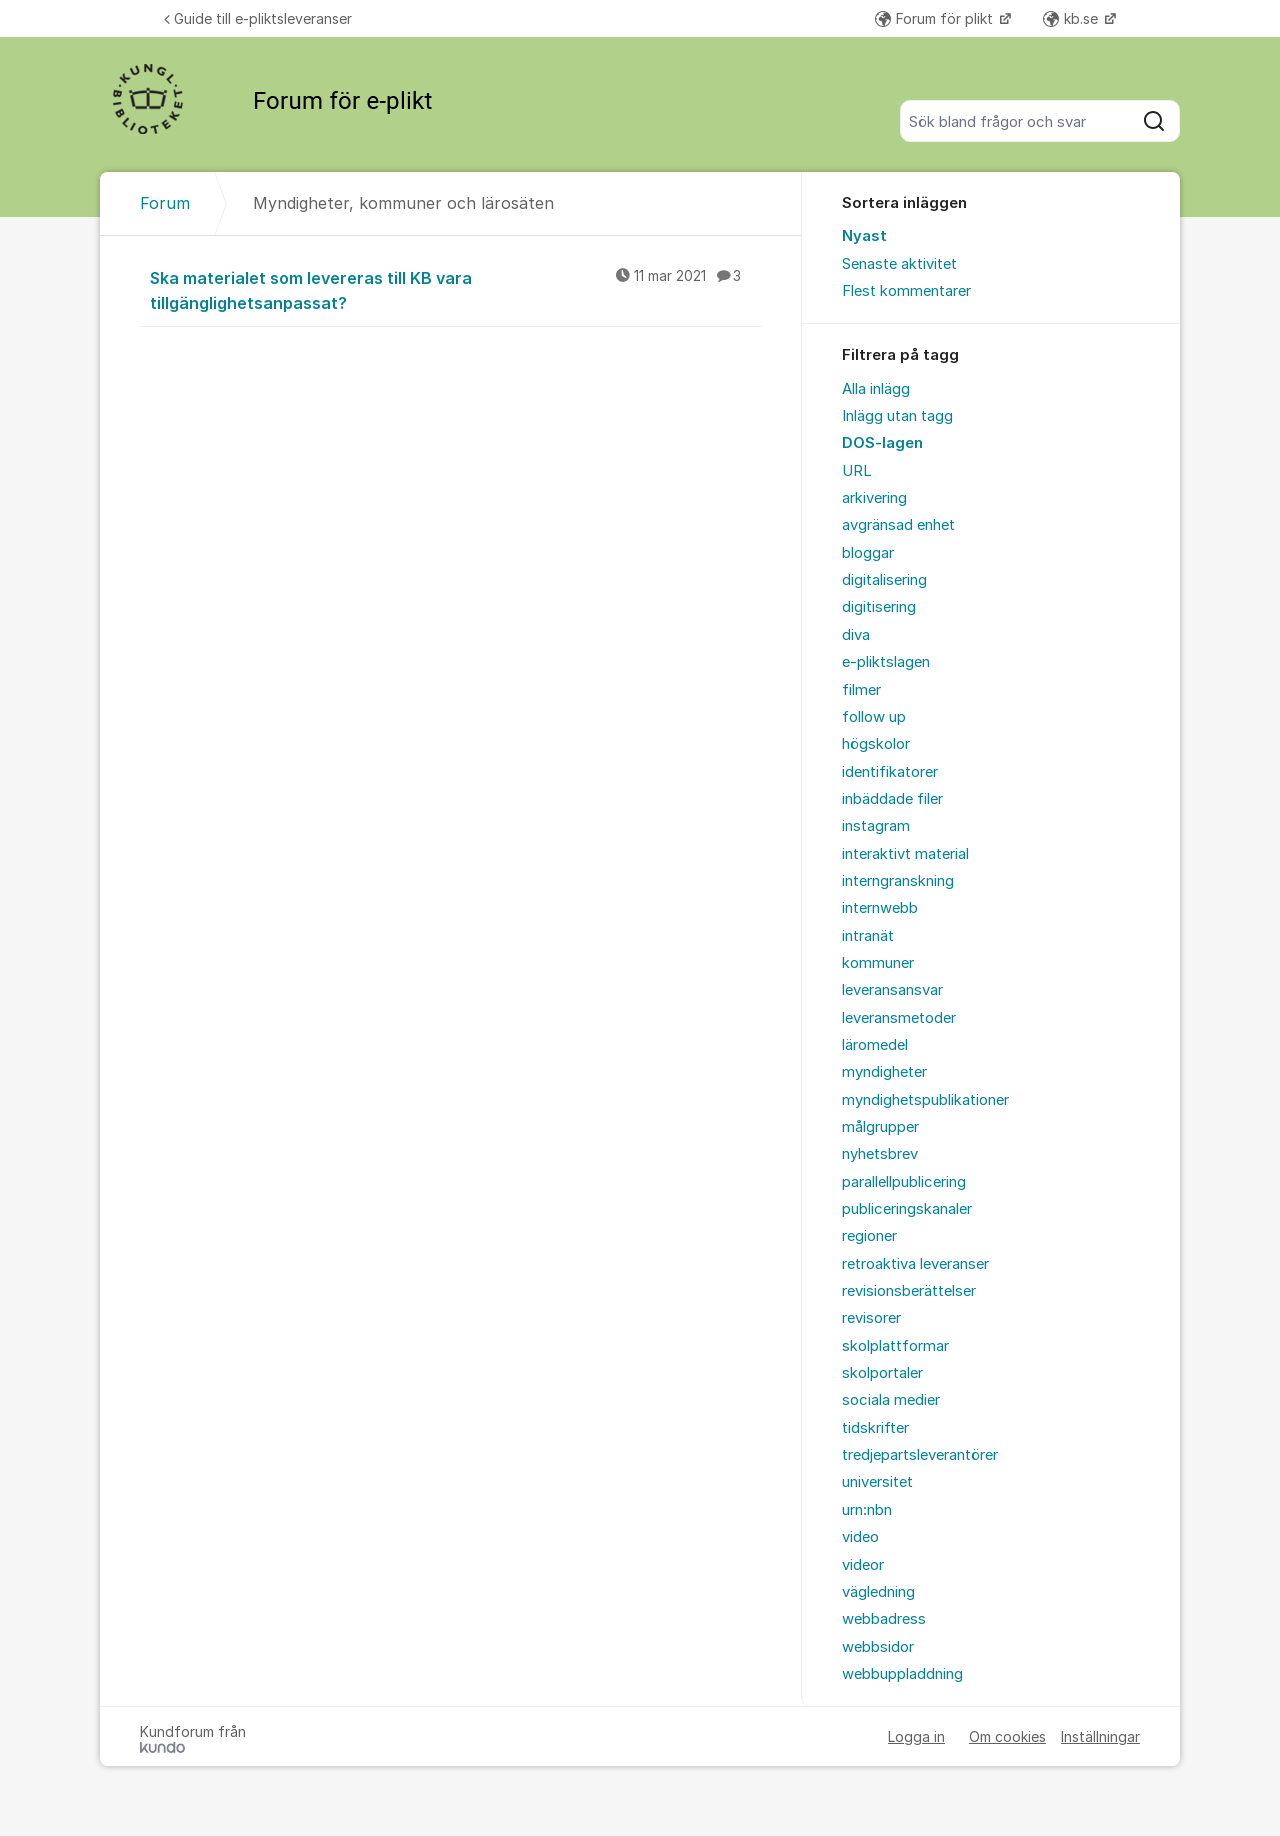 This screenshot has width=1280, height=1836. Describe the element at coordinates (876, 826) in the screenshot. I see `instagram [menuitem]` at that location.